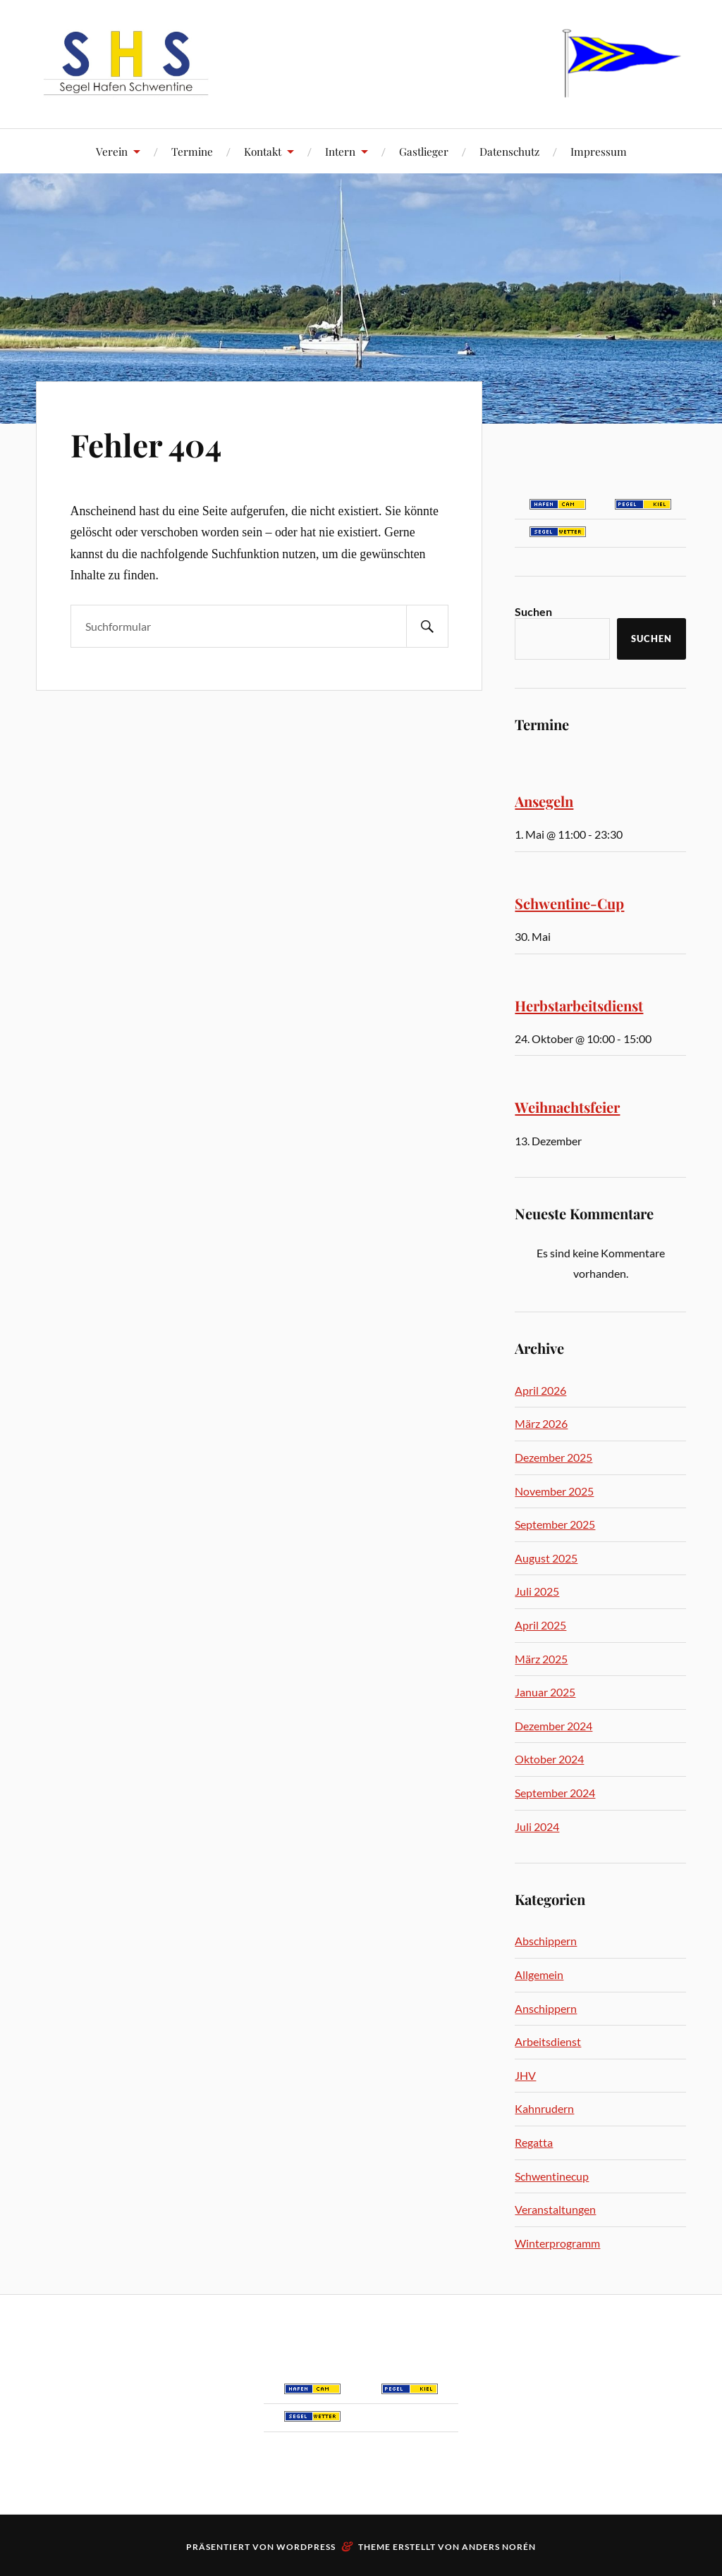 Image resolution: width=722 pixels, height=2576 pixels. What do you see at coordinates (541, 1658) in the screenshot?
I see `März 2025` at bounding box center [541, 1658].